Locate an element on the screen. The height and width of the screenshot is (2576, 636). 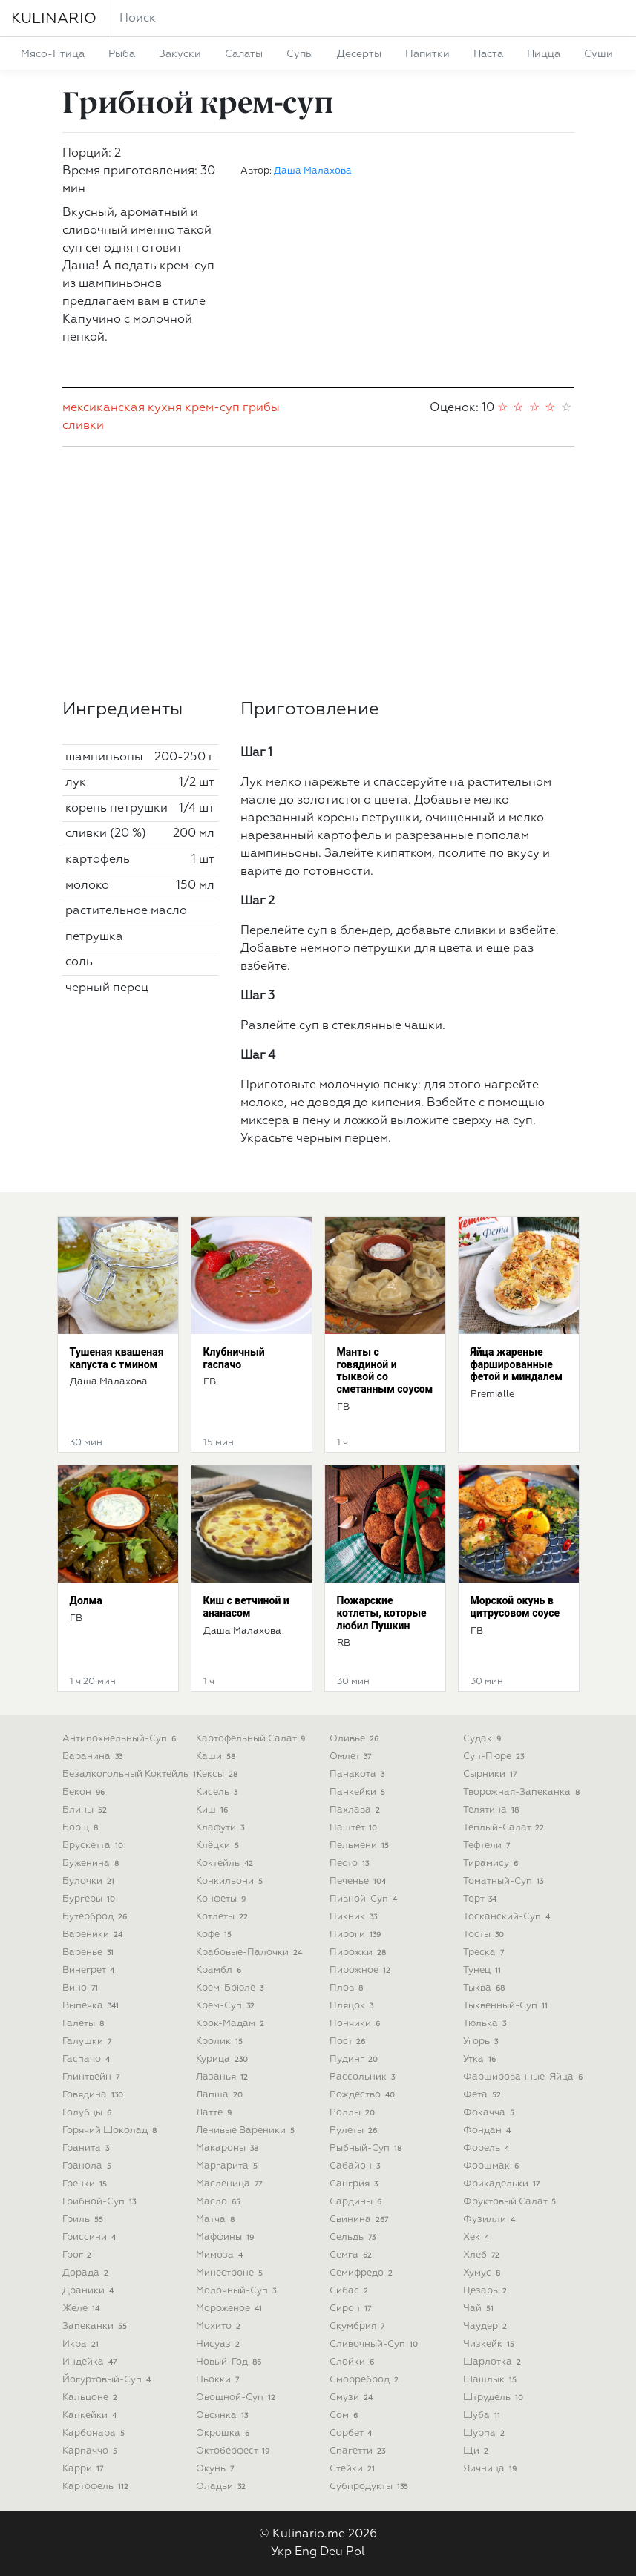
кальцоне is located at coordinates (91, 2397).